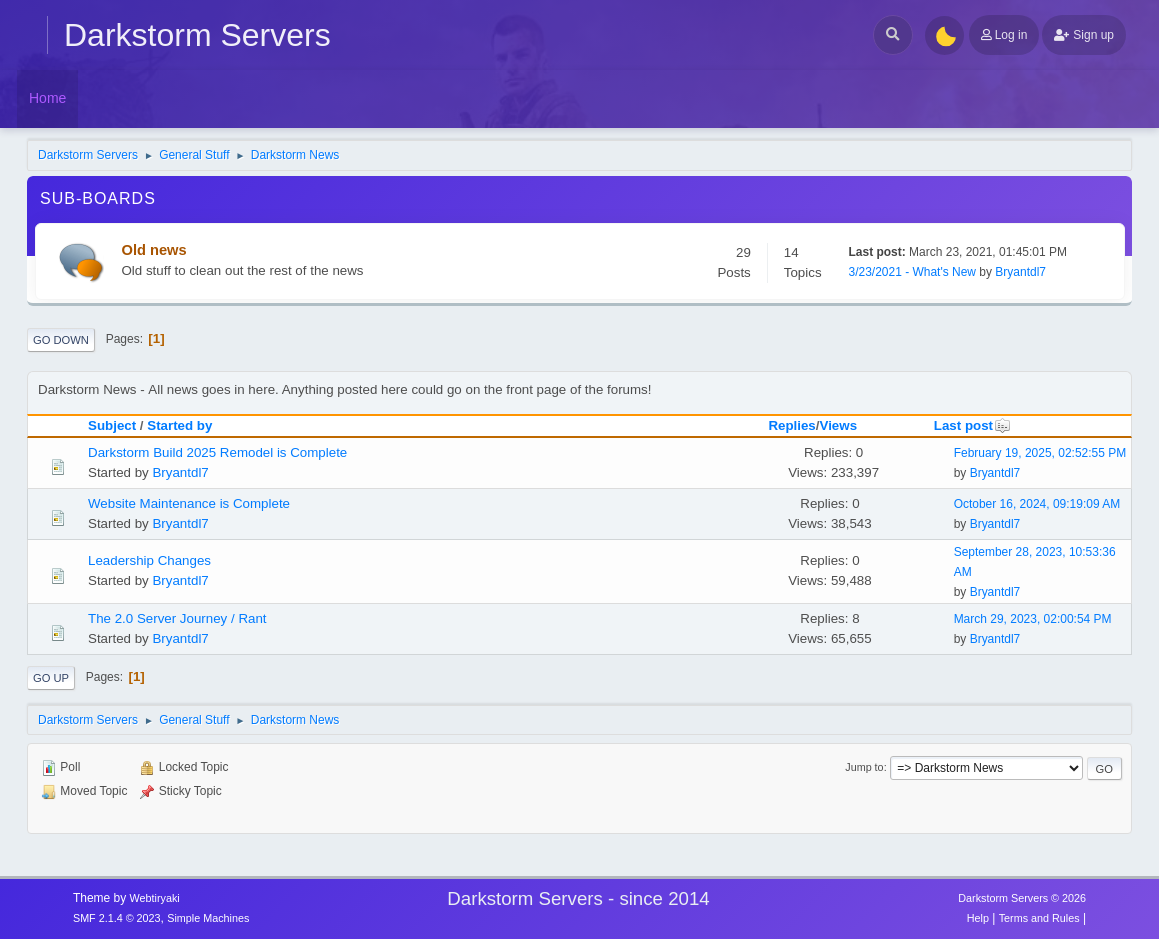 This screenshot has height=939, width=1159. What do you see at coordinates (1037, 504) in the screenshot?
I see `October 16, 2024, 09:19:09 AM` at bounding box center [1037, 504].